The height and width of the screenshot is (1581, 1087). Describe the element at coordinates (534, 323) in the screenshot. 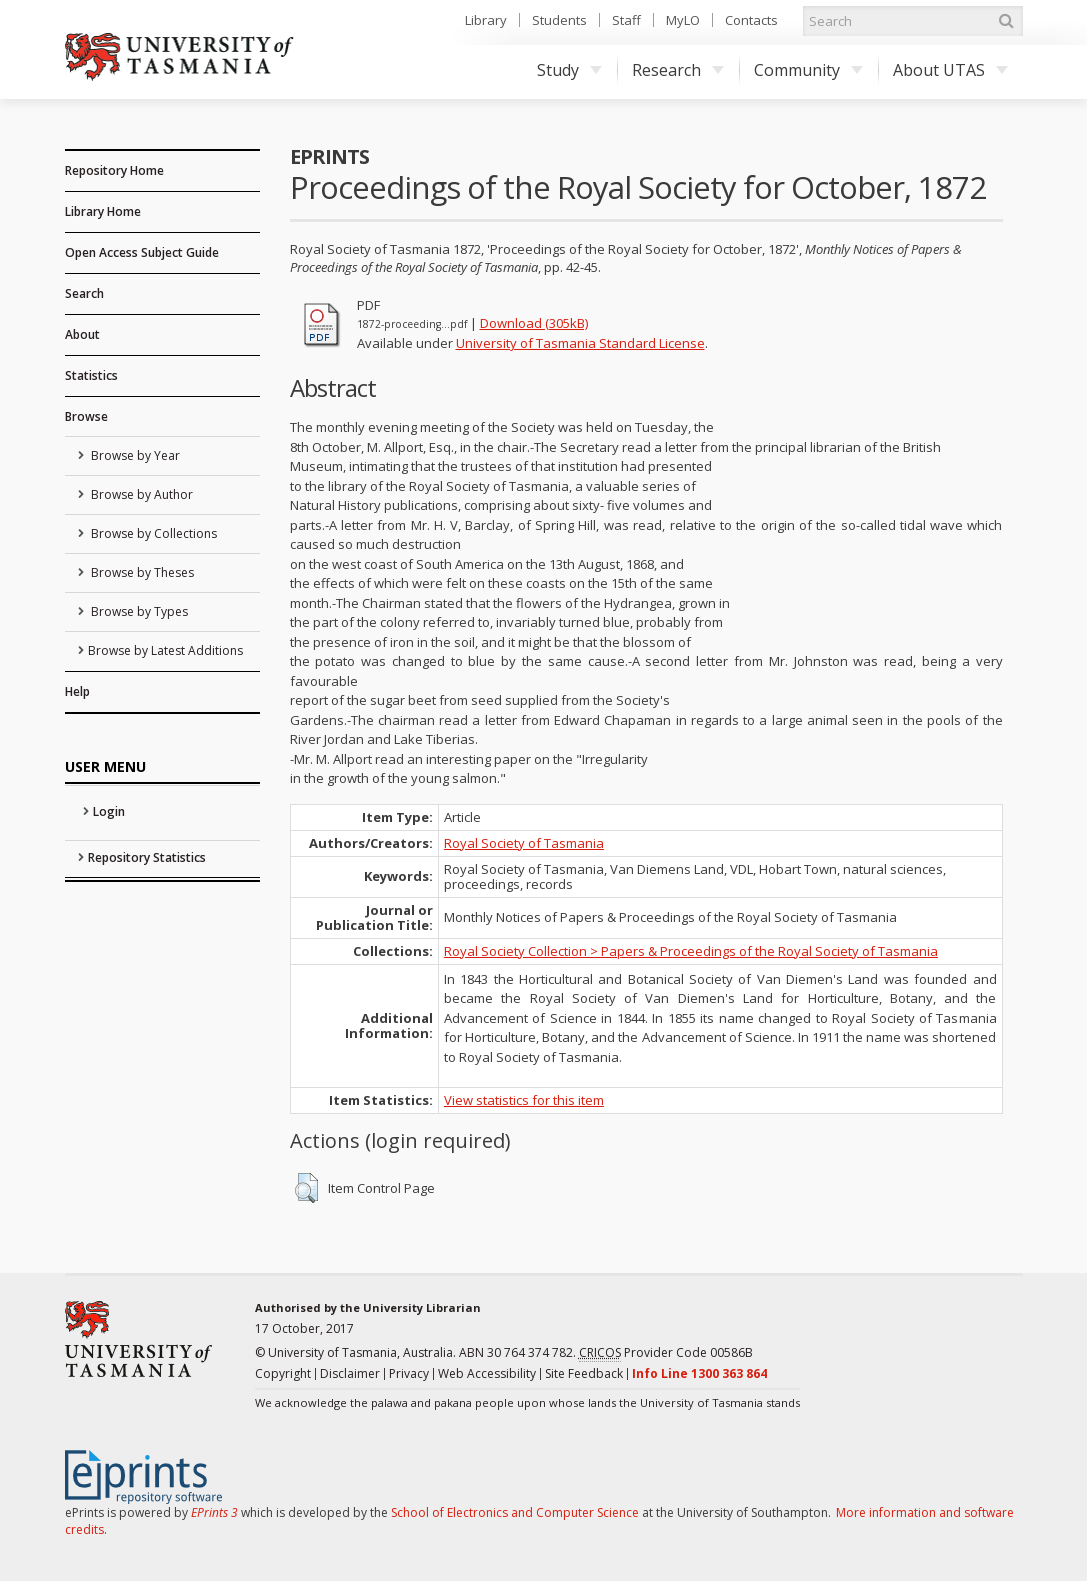

I see `Download (305kB)` at that location.